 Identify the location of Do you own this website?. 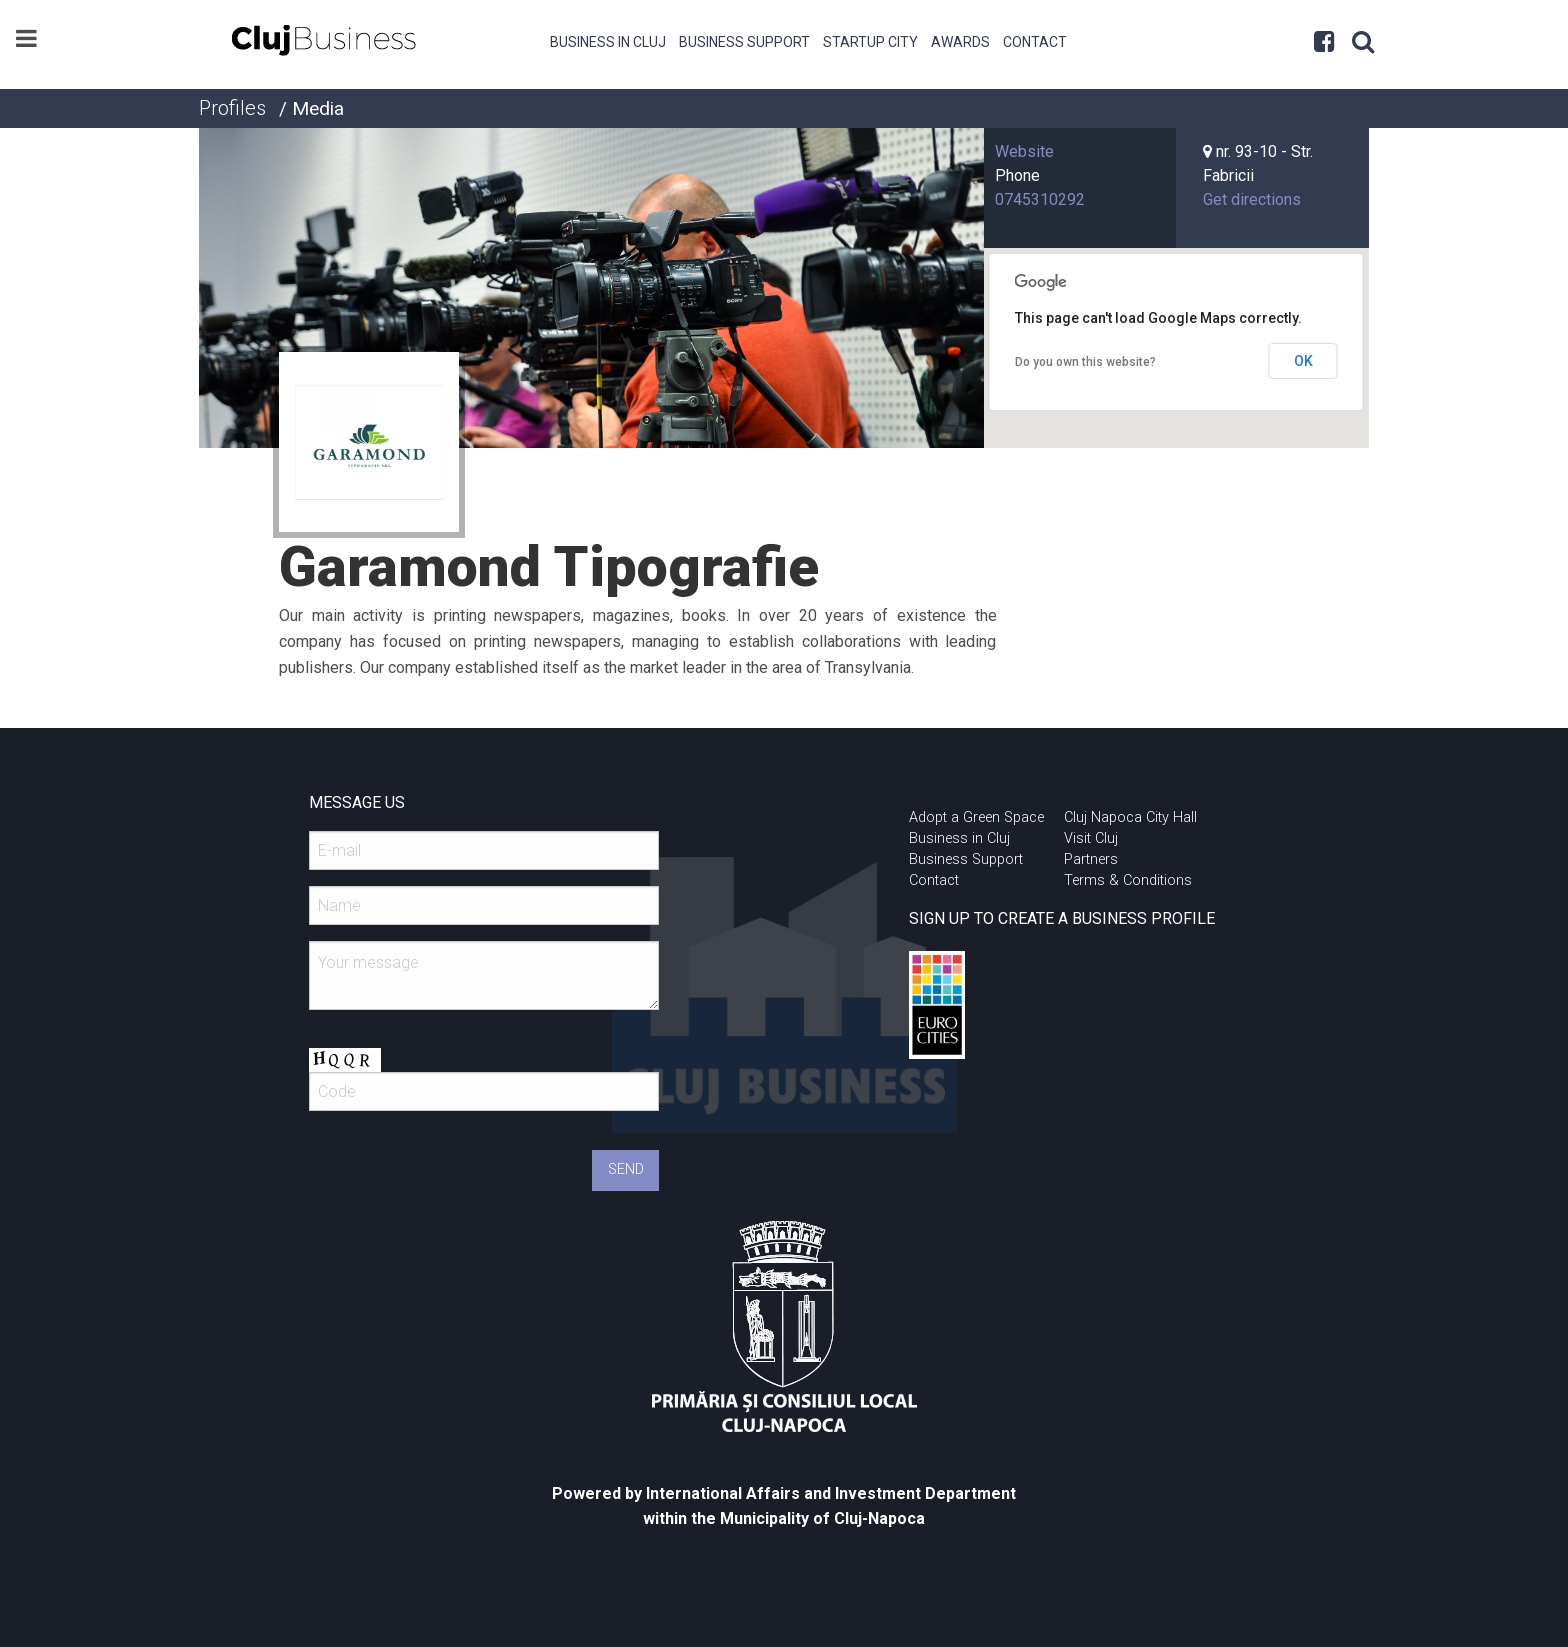
(1085, 362).